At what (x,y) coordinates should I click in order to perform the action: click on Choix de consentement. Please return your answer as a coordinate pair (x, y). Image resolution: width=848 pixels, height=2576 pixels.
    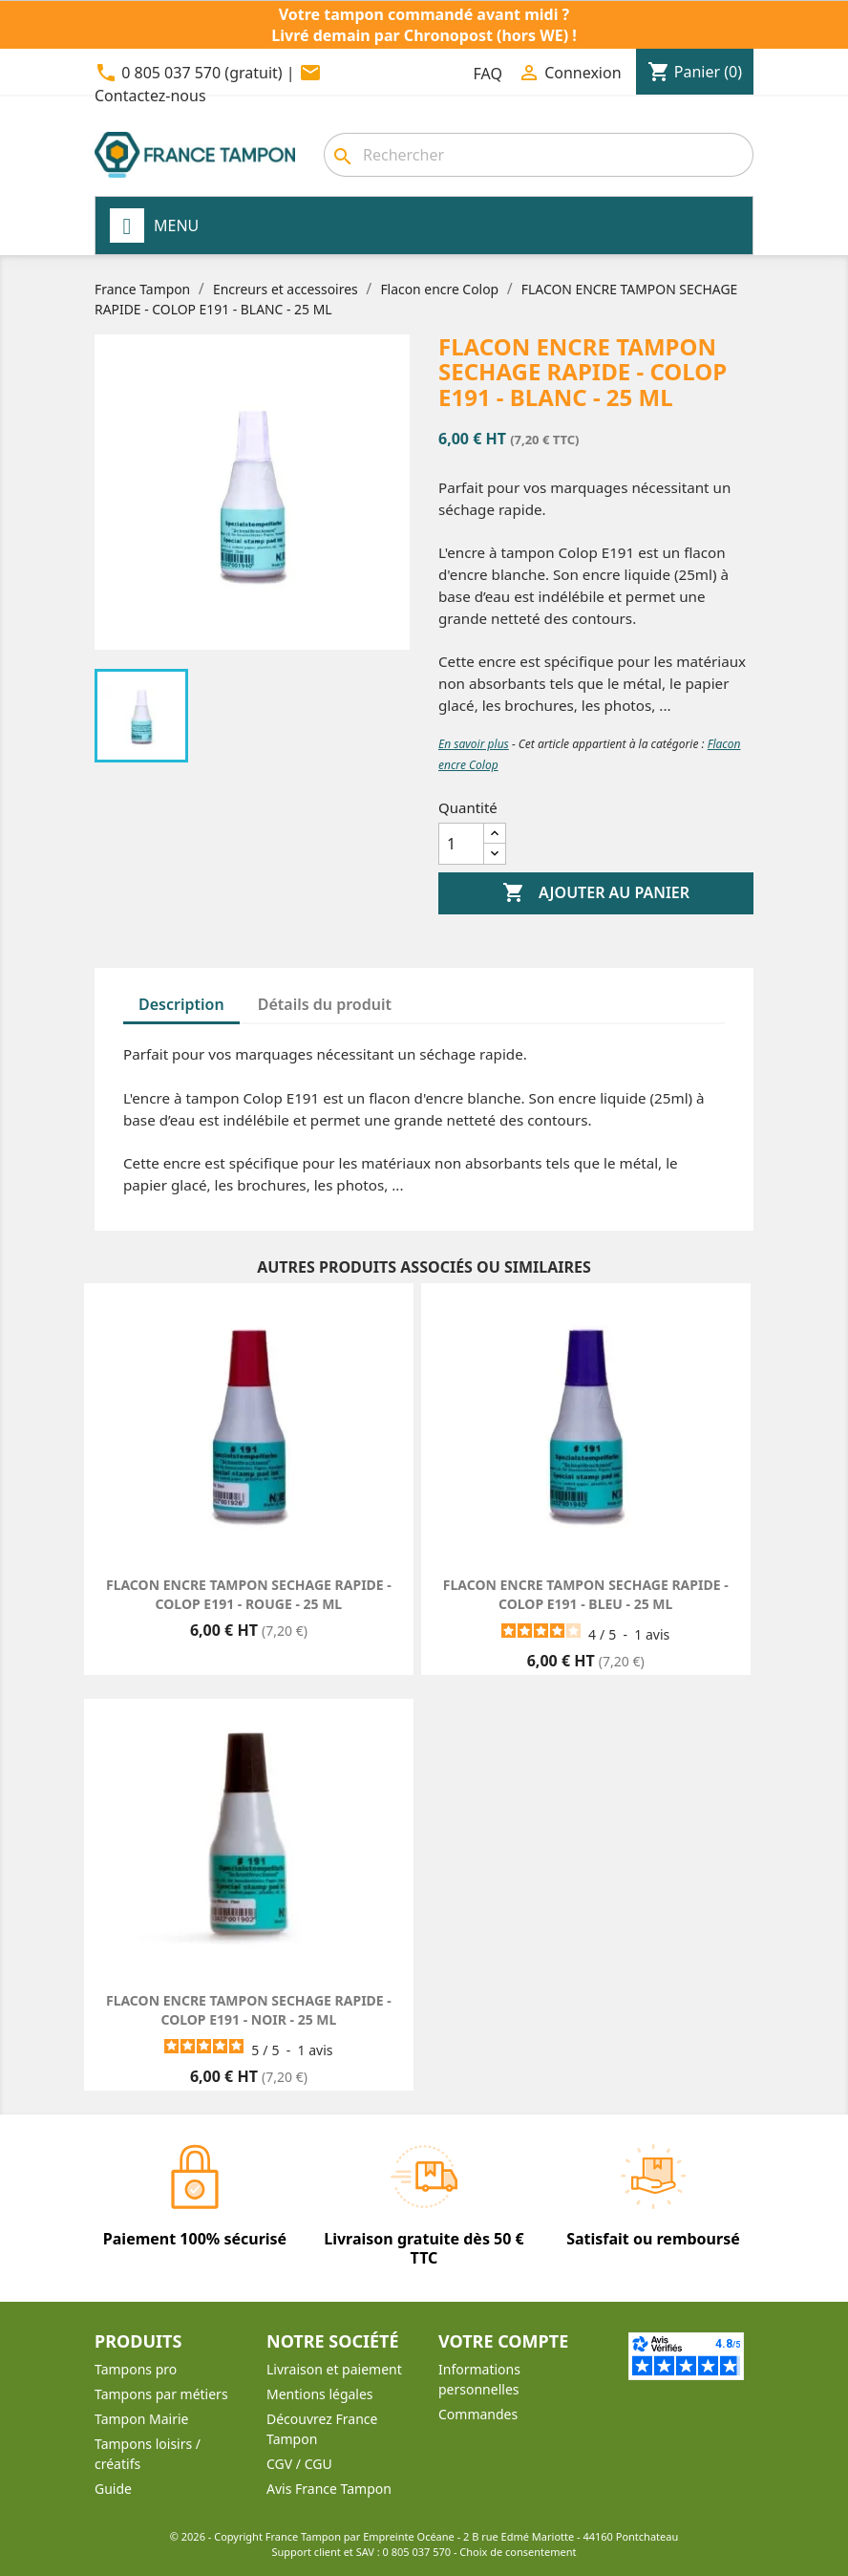
    Looking at the image, I should click on (517, 2551).